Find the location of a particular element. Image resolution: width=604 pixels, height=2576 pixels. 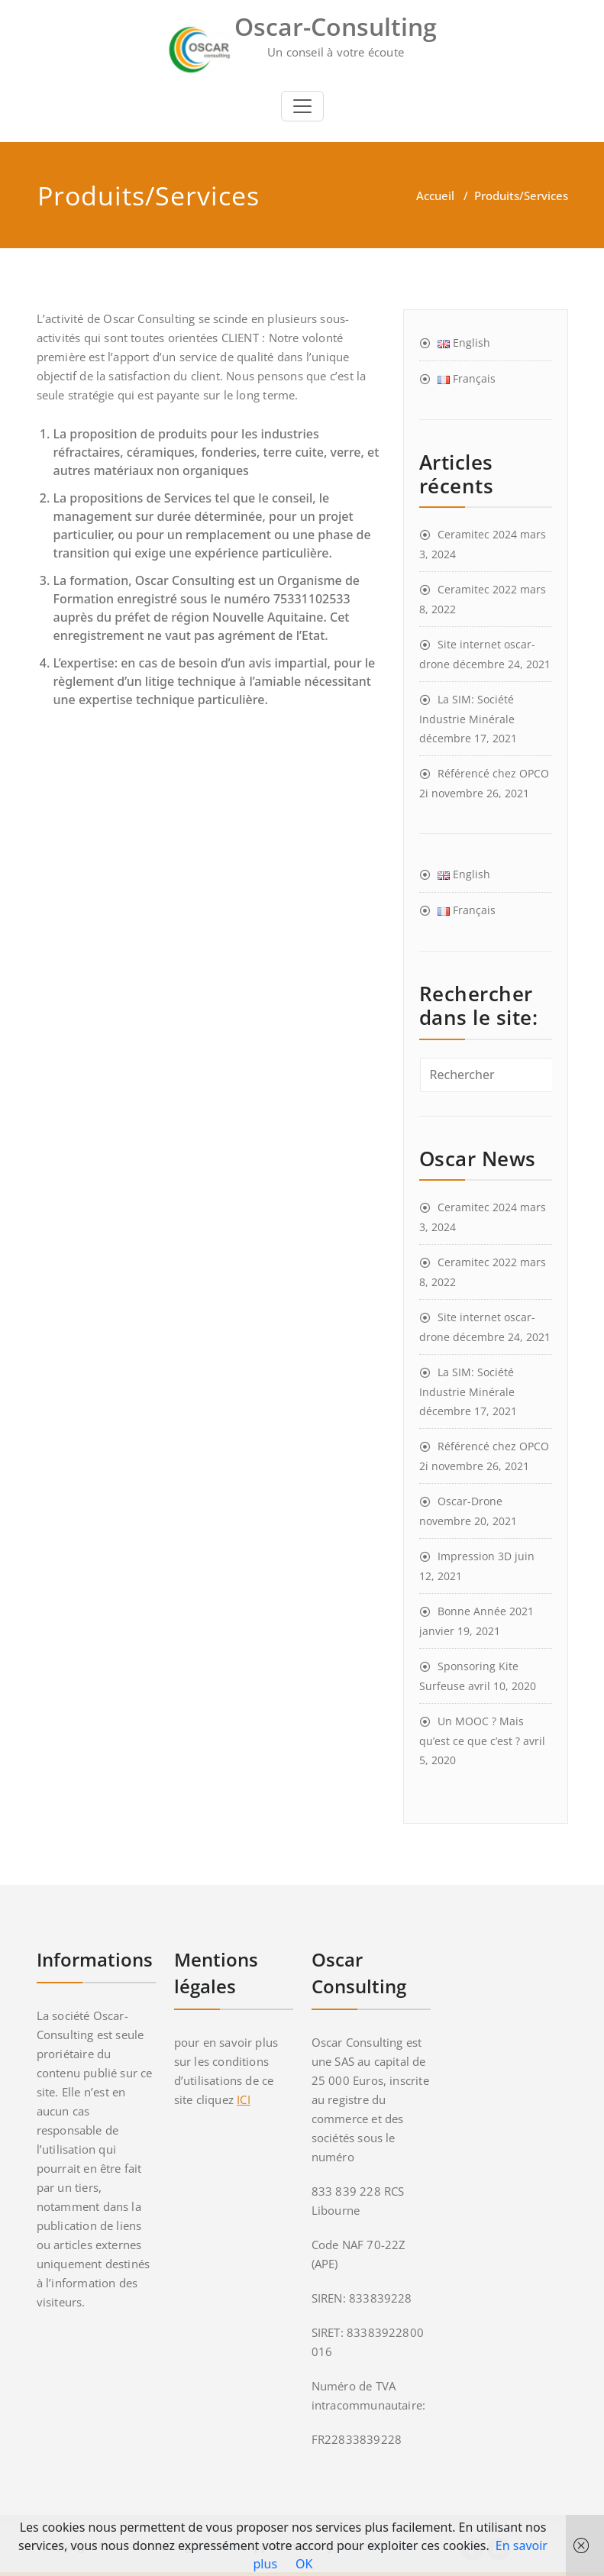

ICI is located at coordinates (243, 2099).